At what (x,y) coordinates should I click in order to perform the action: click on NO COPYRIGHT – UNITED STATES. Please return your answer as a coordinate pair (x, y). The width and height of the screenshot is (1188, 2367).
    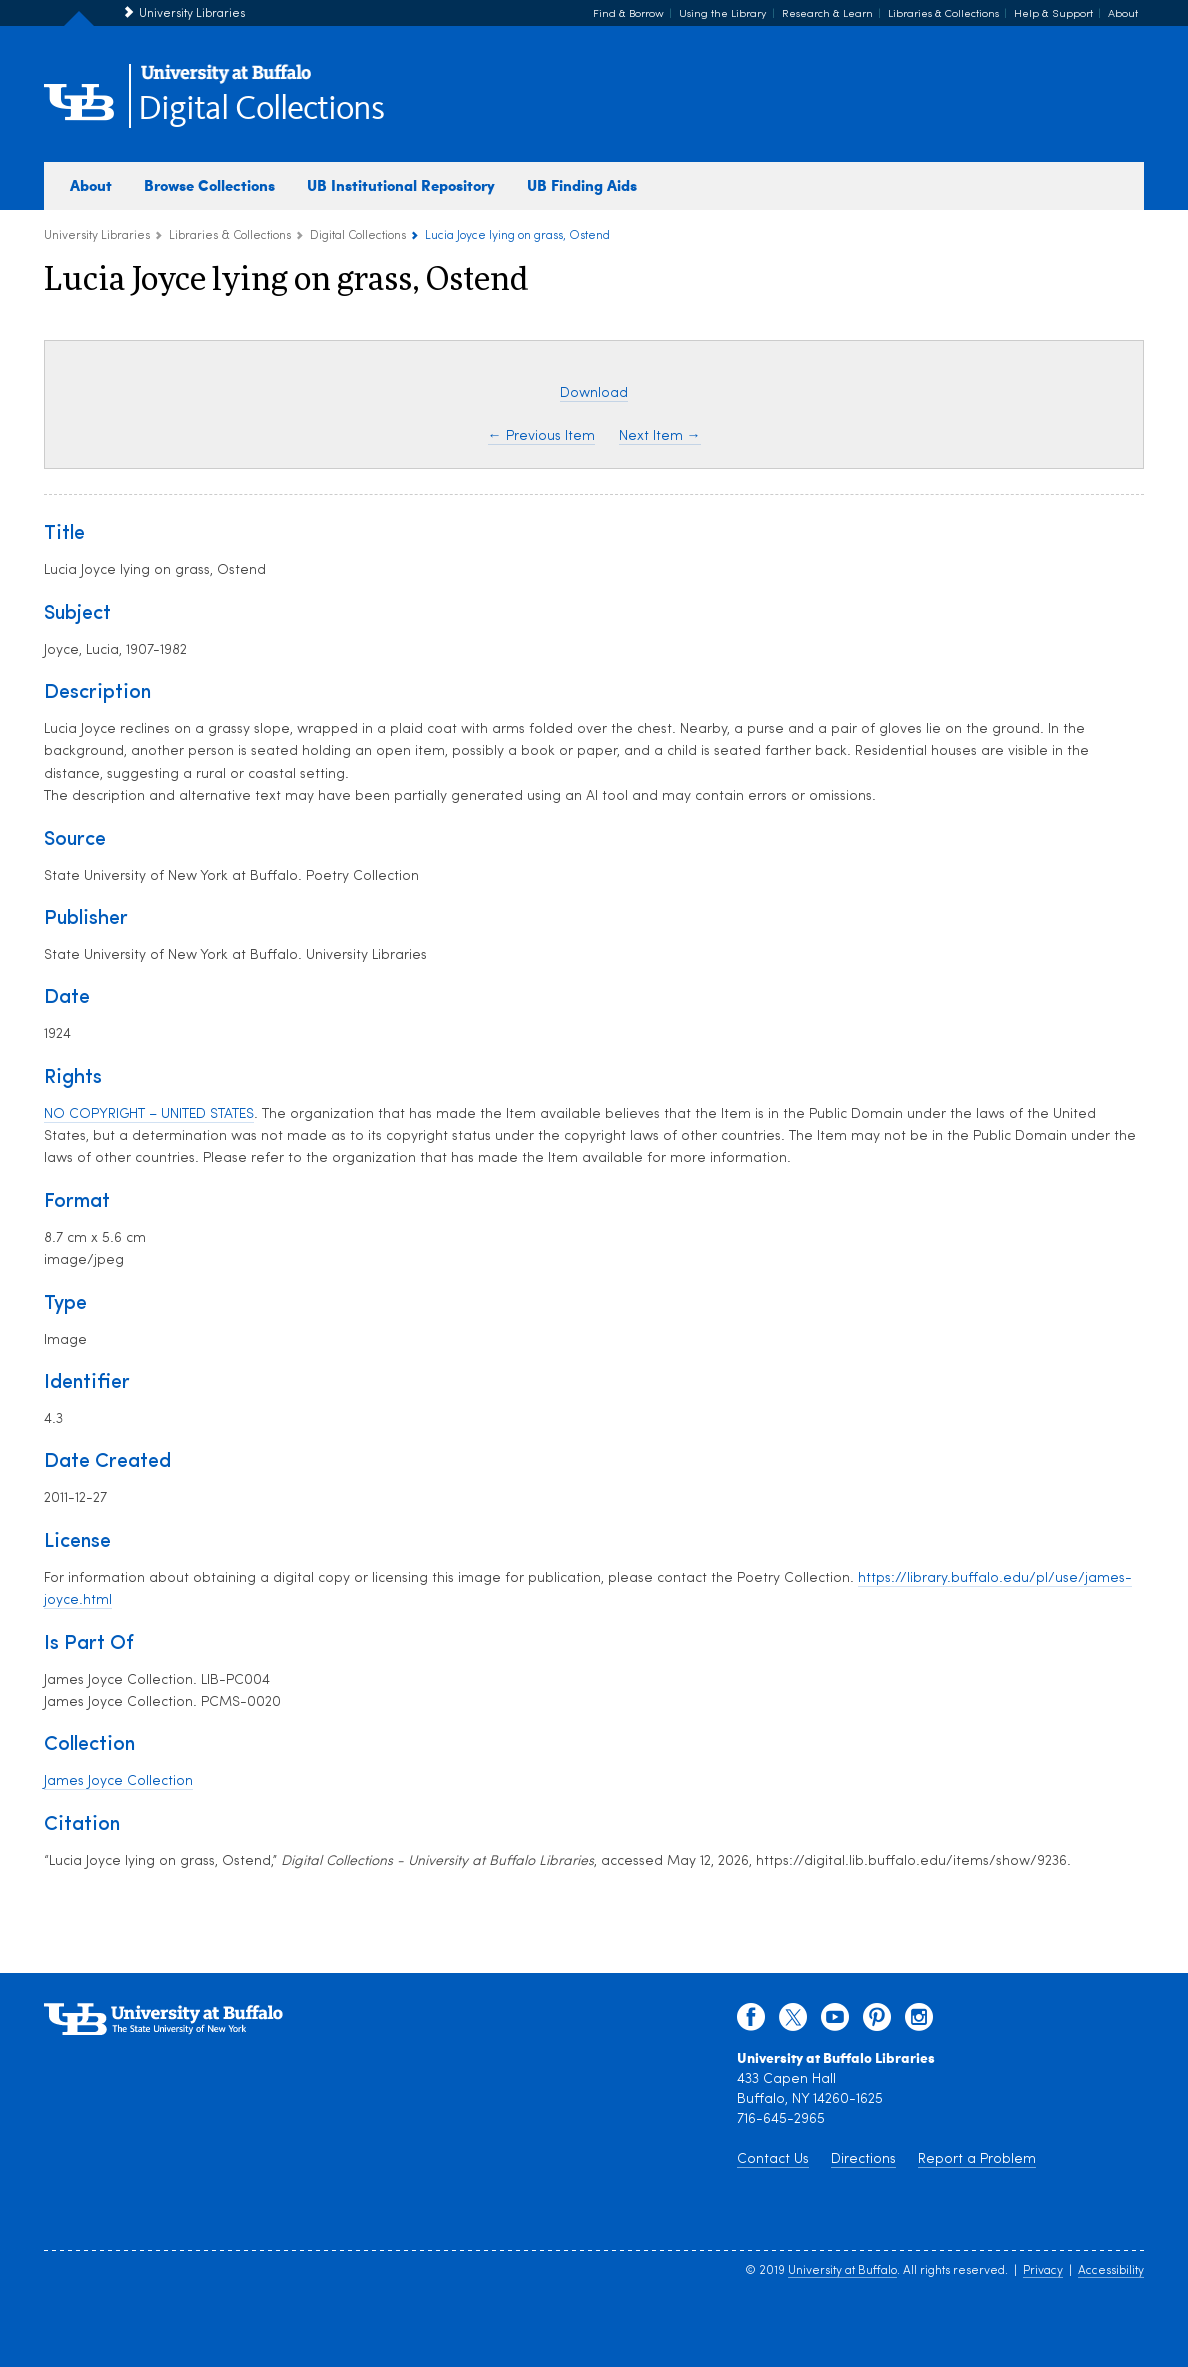
    Looking at the image, I should click on (149, 1114).